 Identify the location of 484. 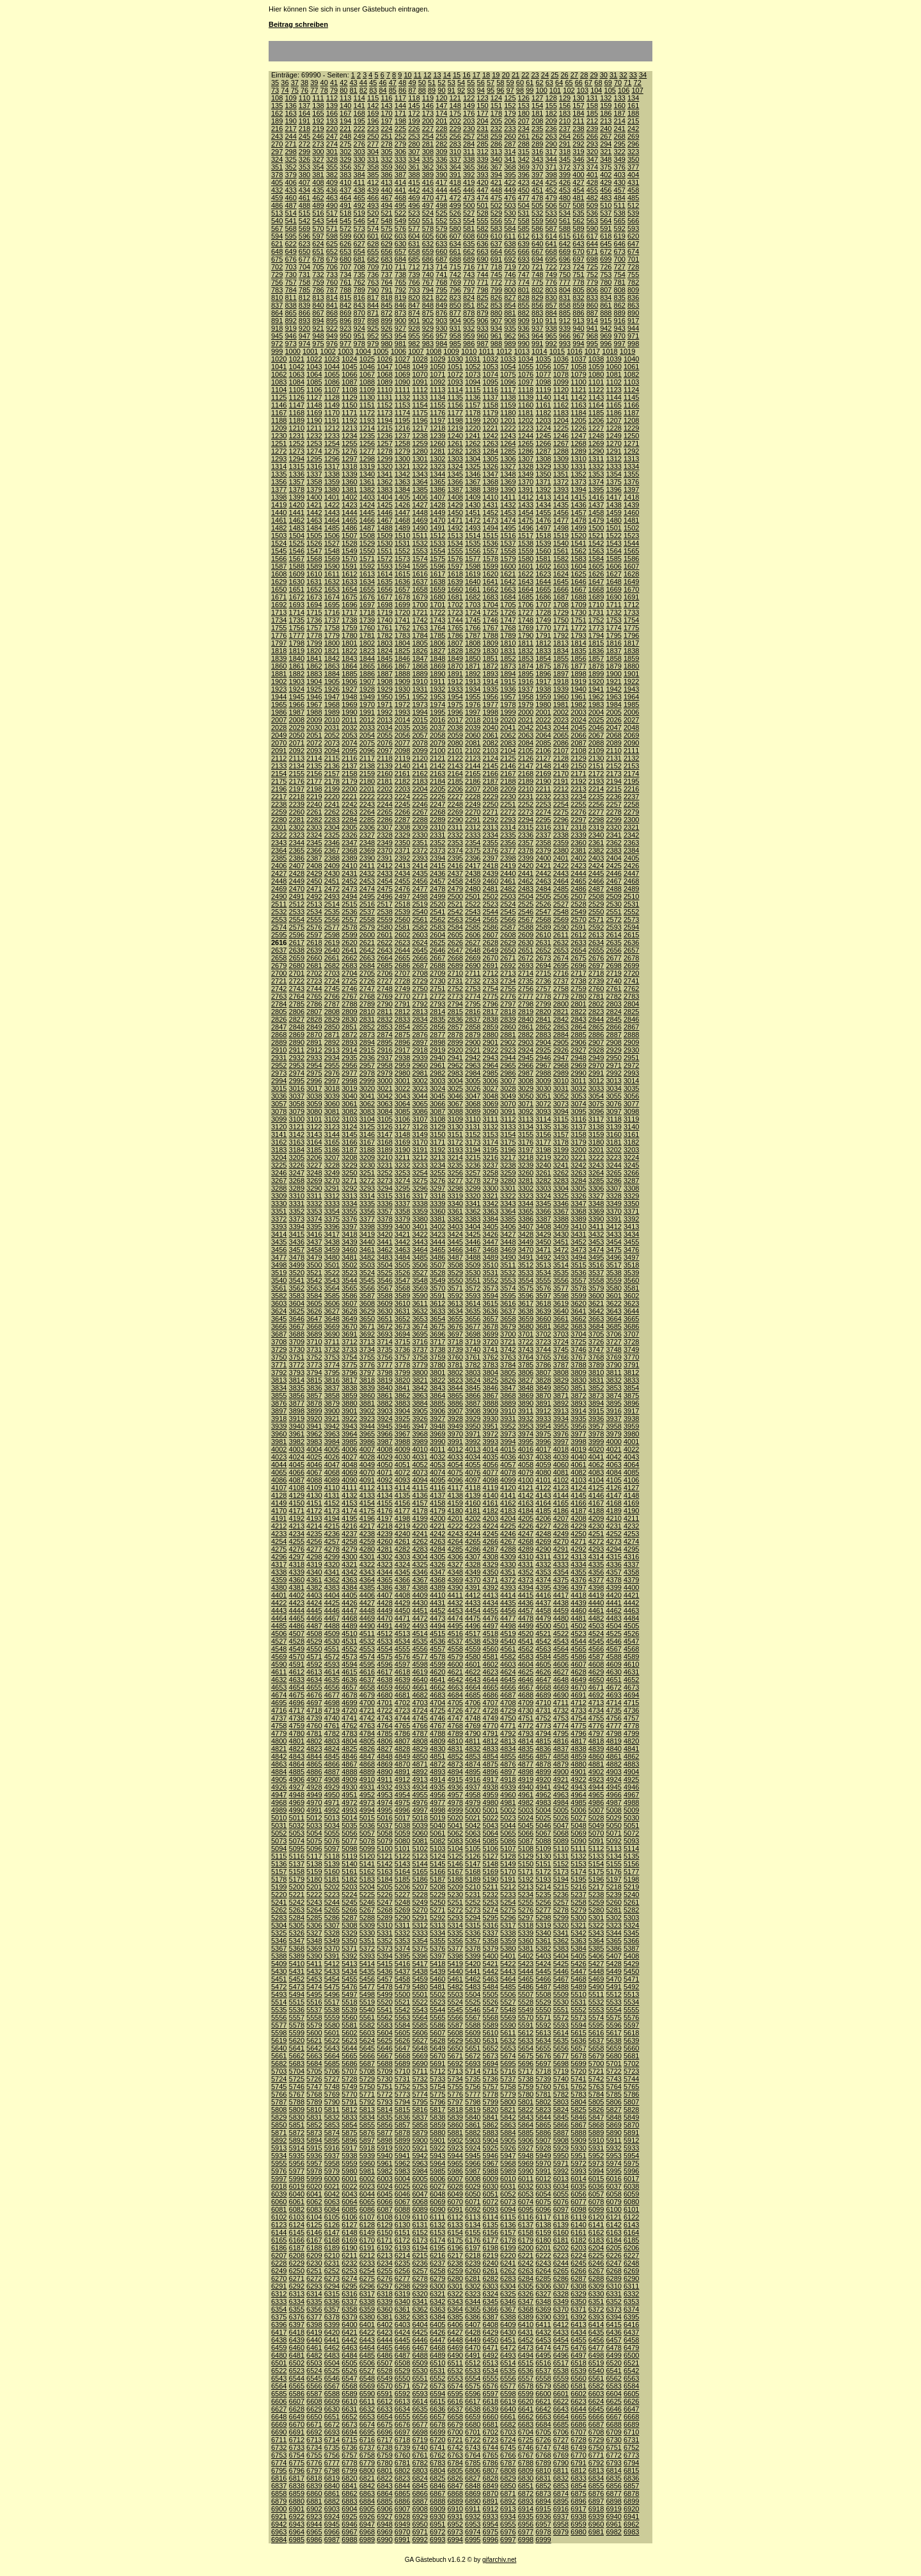
(620, 198).